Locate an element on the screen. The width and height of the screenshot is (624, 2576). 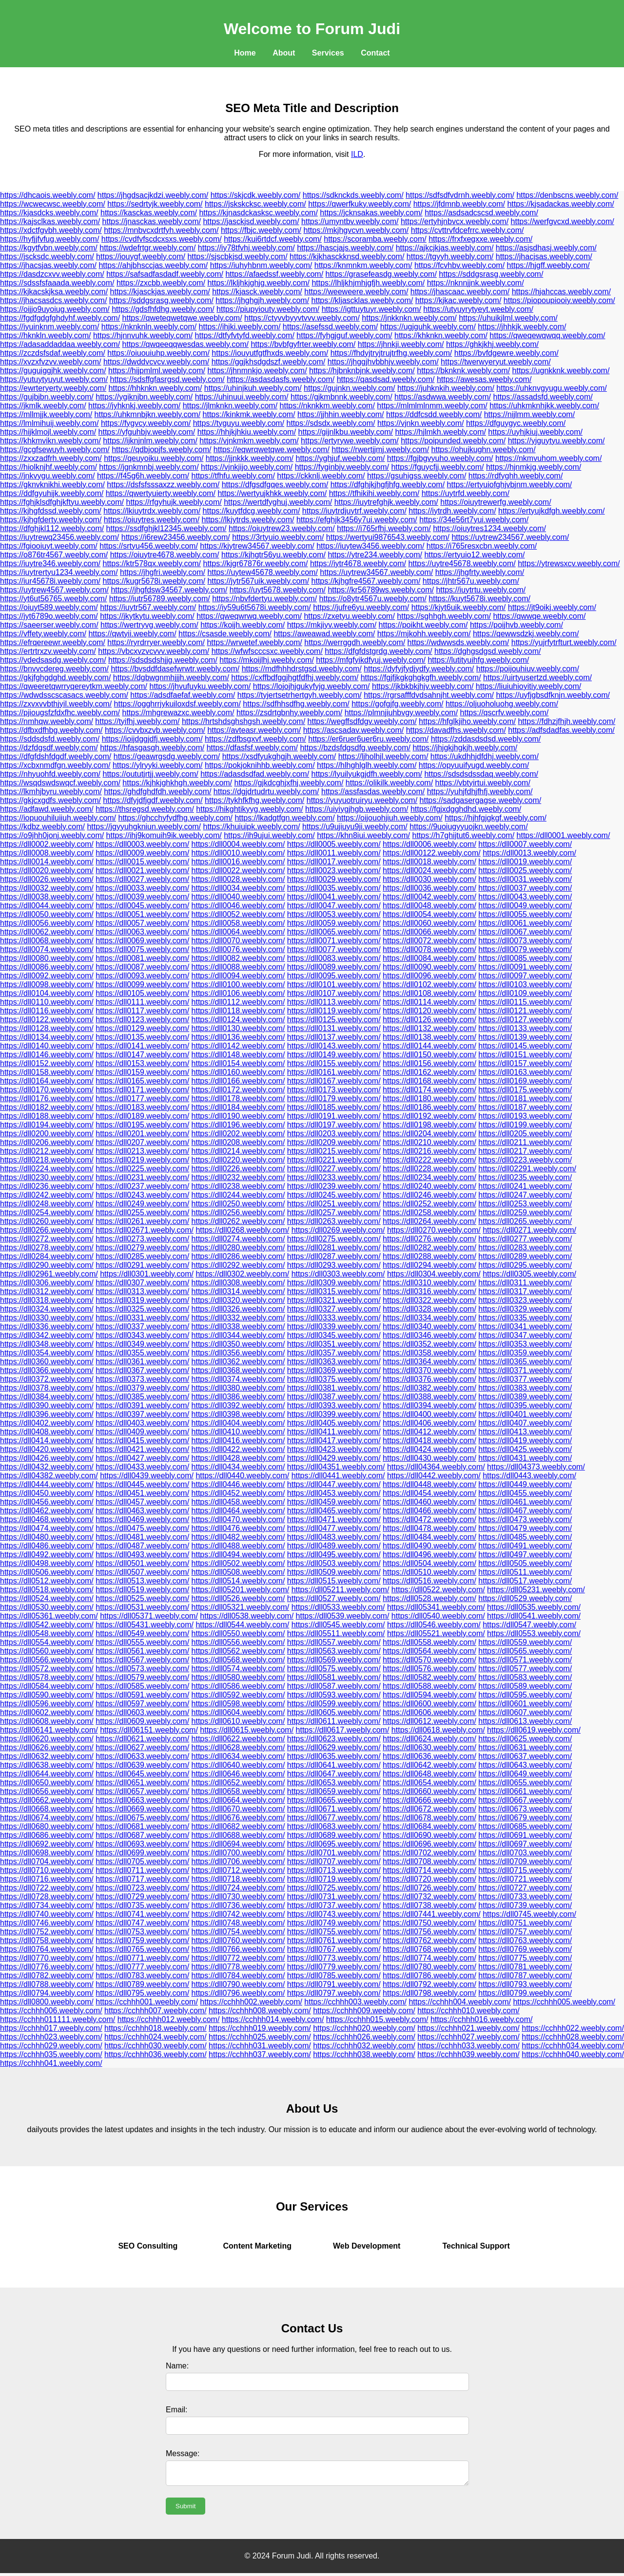
https://dll0334.weebly.com/ is located at coordinates (429, 1318).